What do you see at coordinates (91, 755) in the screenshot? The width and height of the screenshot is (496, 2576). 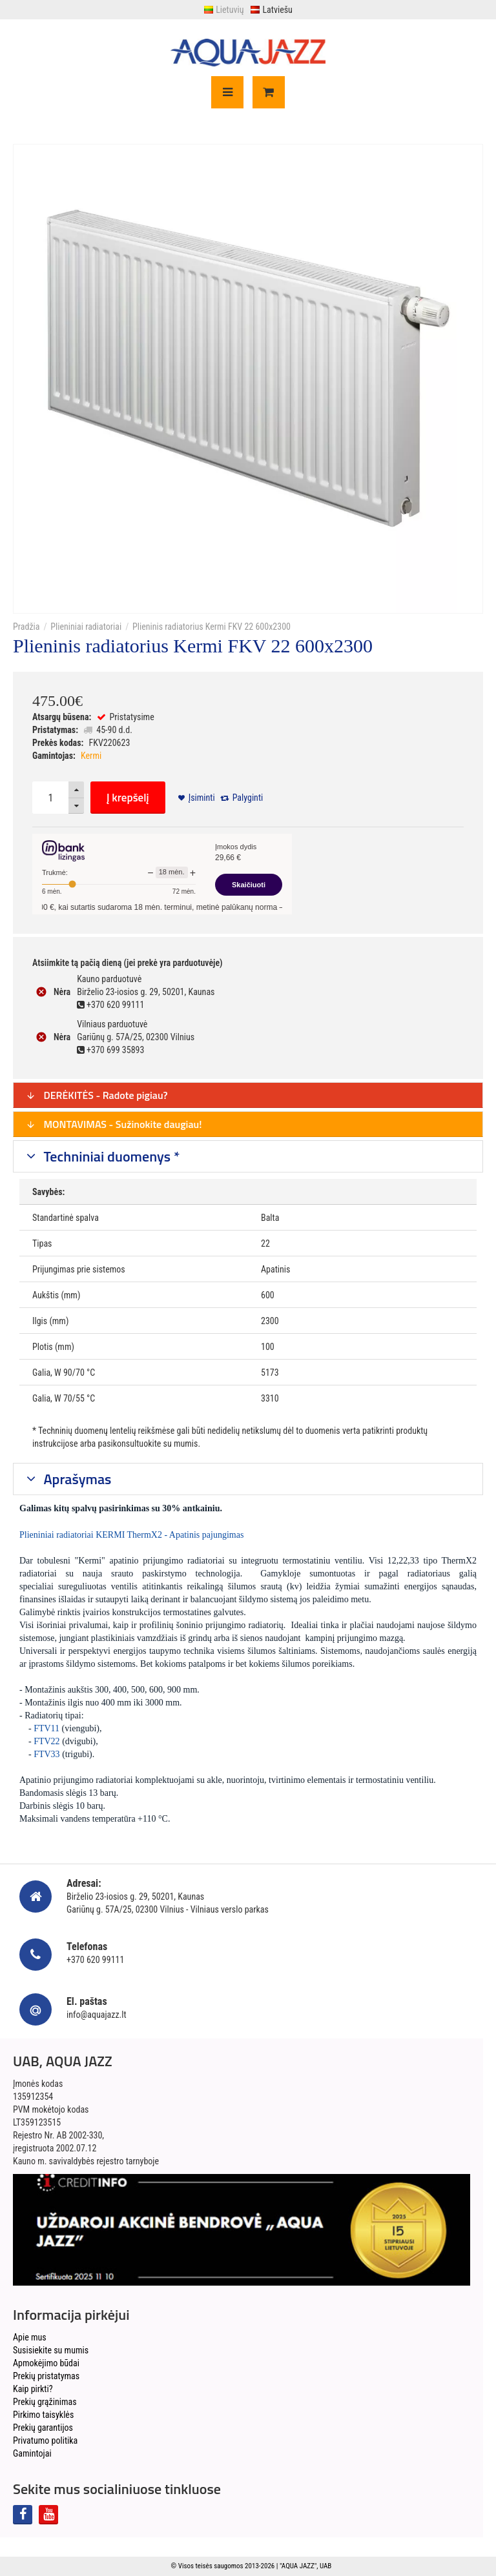 I see `Kermi` at bounding box center [91, 755].